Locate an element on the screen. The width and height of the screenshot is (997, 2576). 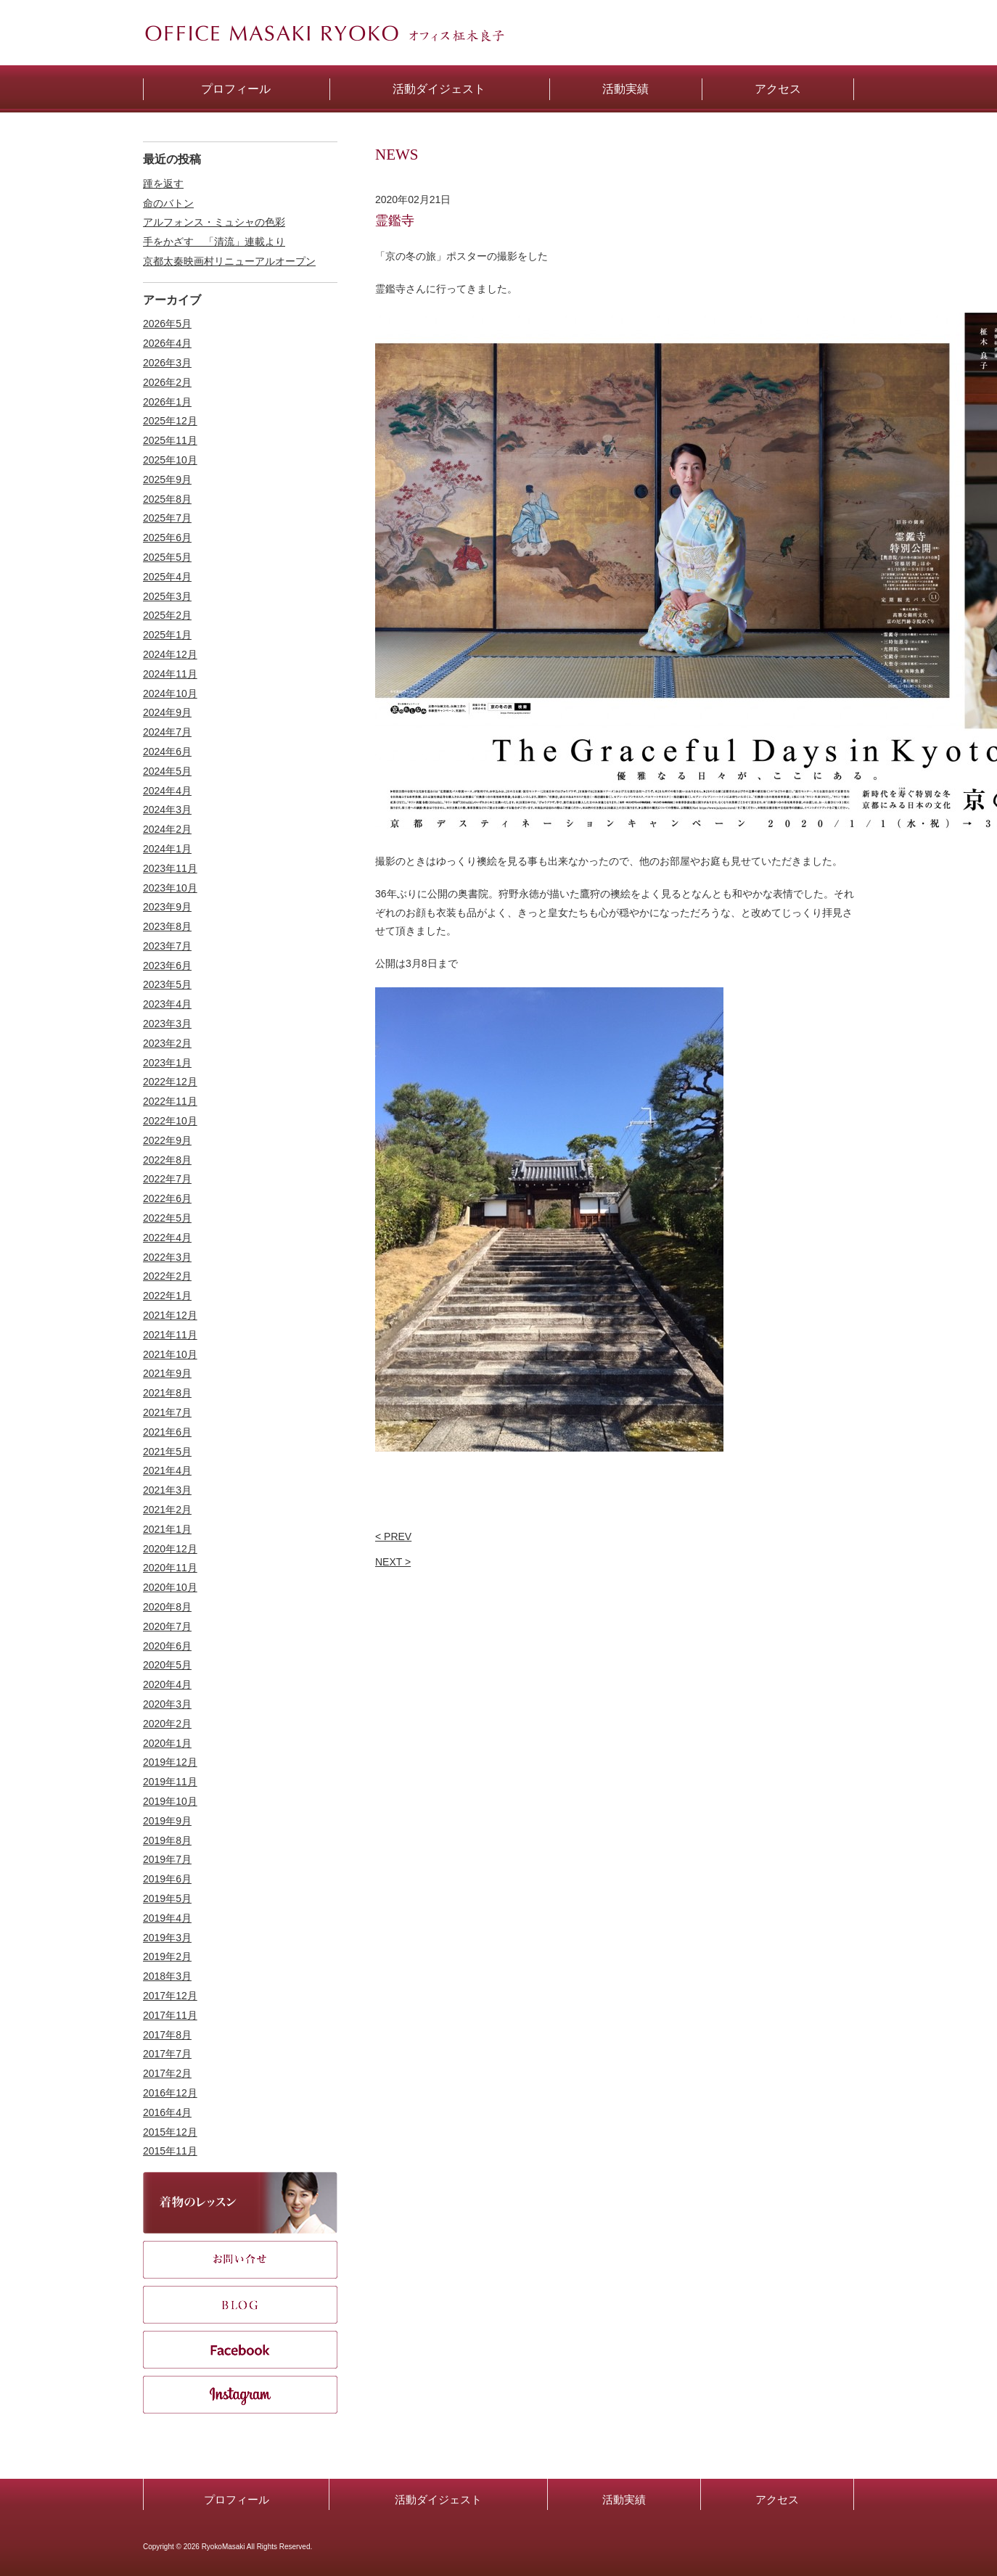
2020年8月 is located at coordinates (167, 1607).